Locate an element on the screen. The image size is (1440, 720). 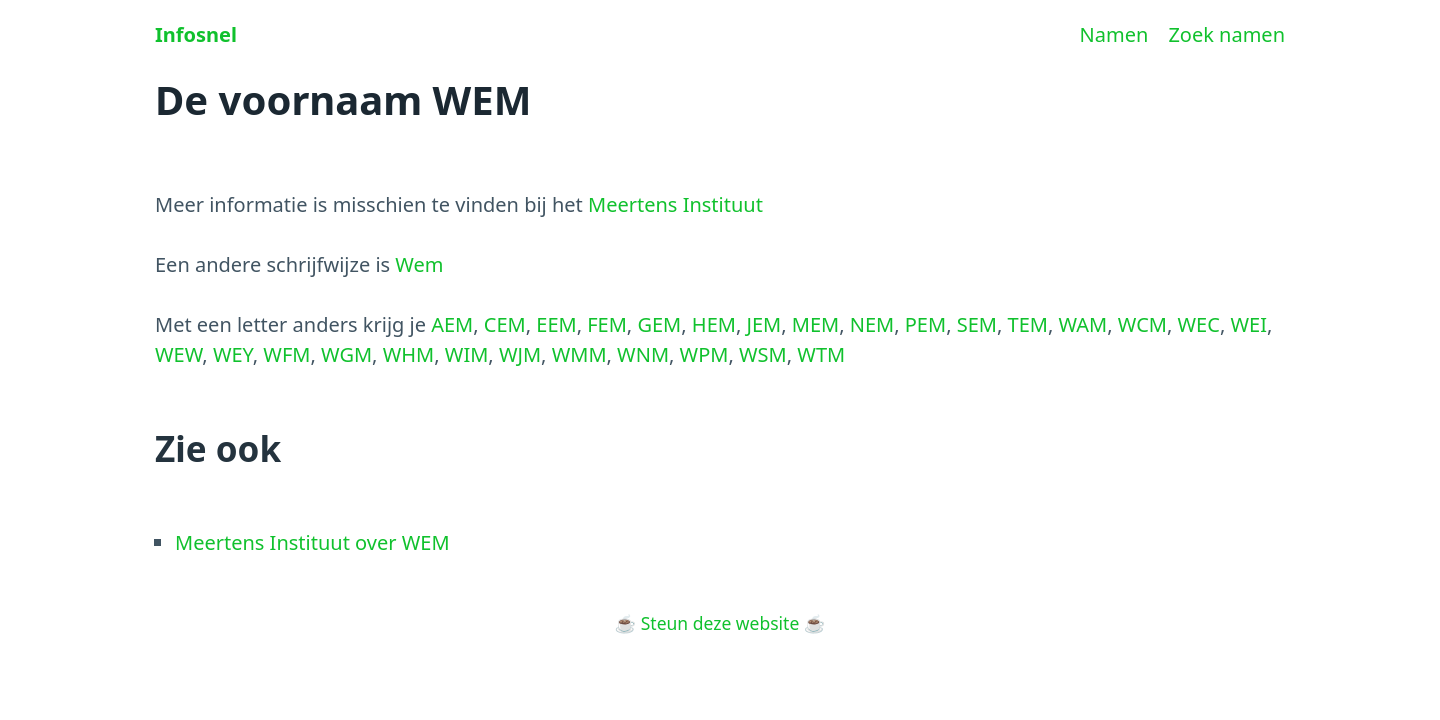
WTM is located at coordinates (821, 354).